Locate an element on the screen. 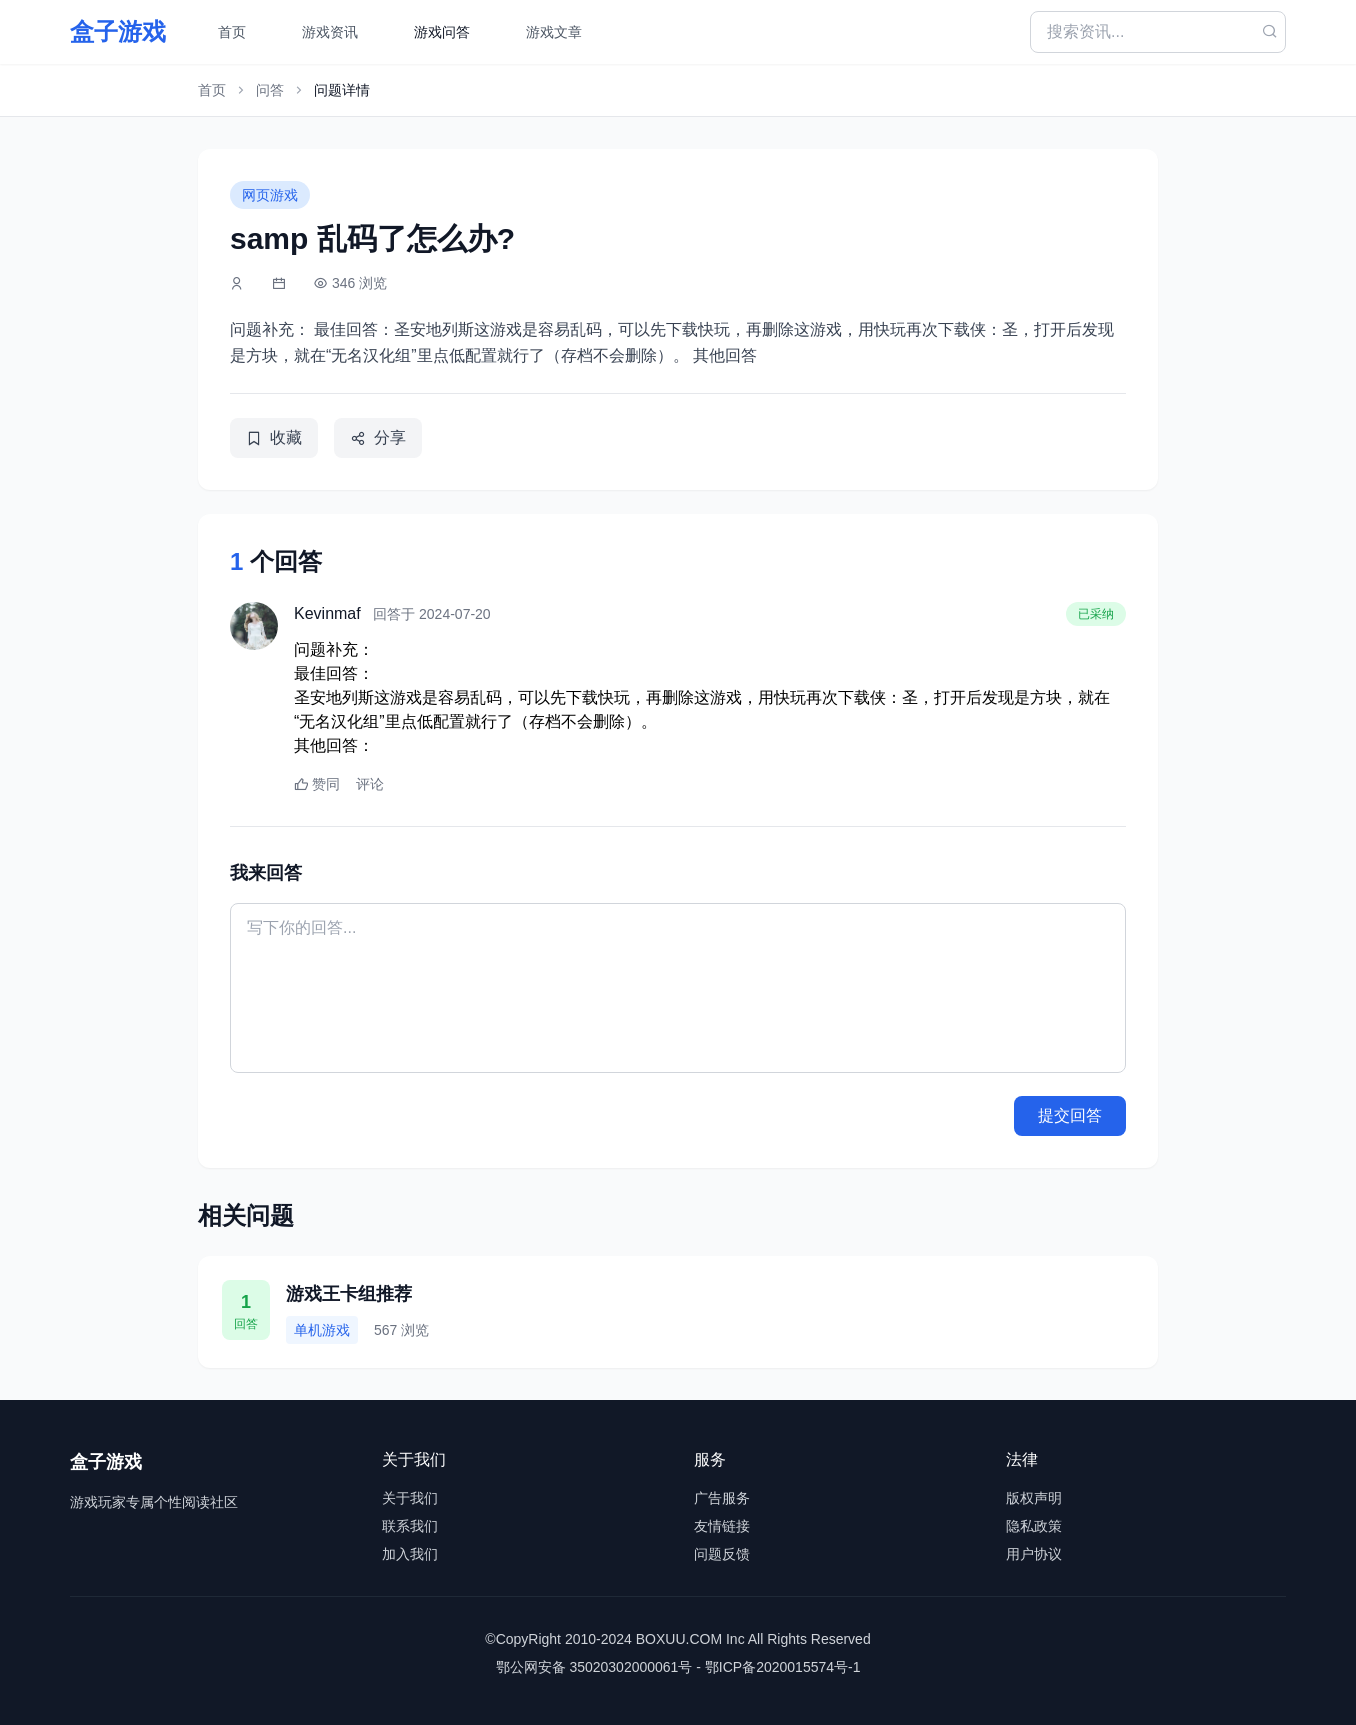 This screenshot has width=1356, height=1725. 关于我们 is located at coordinates (410, 1498).